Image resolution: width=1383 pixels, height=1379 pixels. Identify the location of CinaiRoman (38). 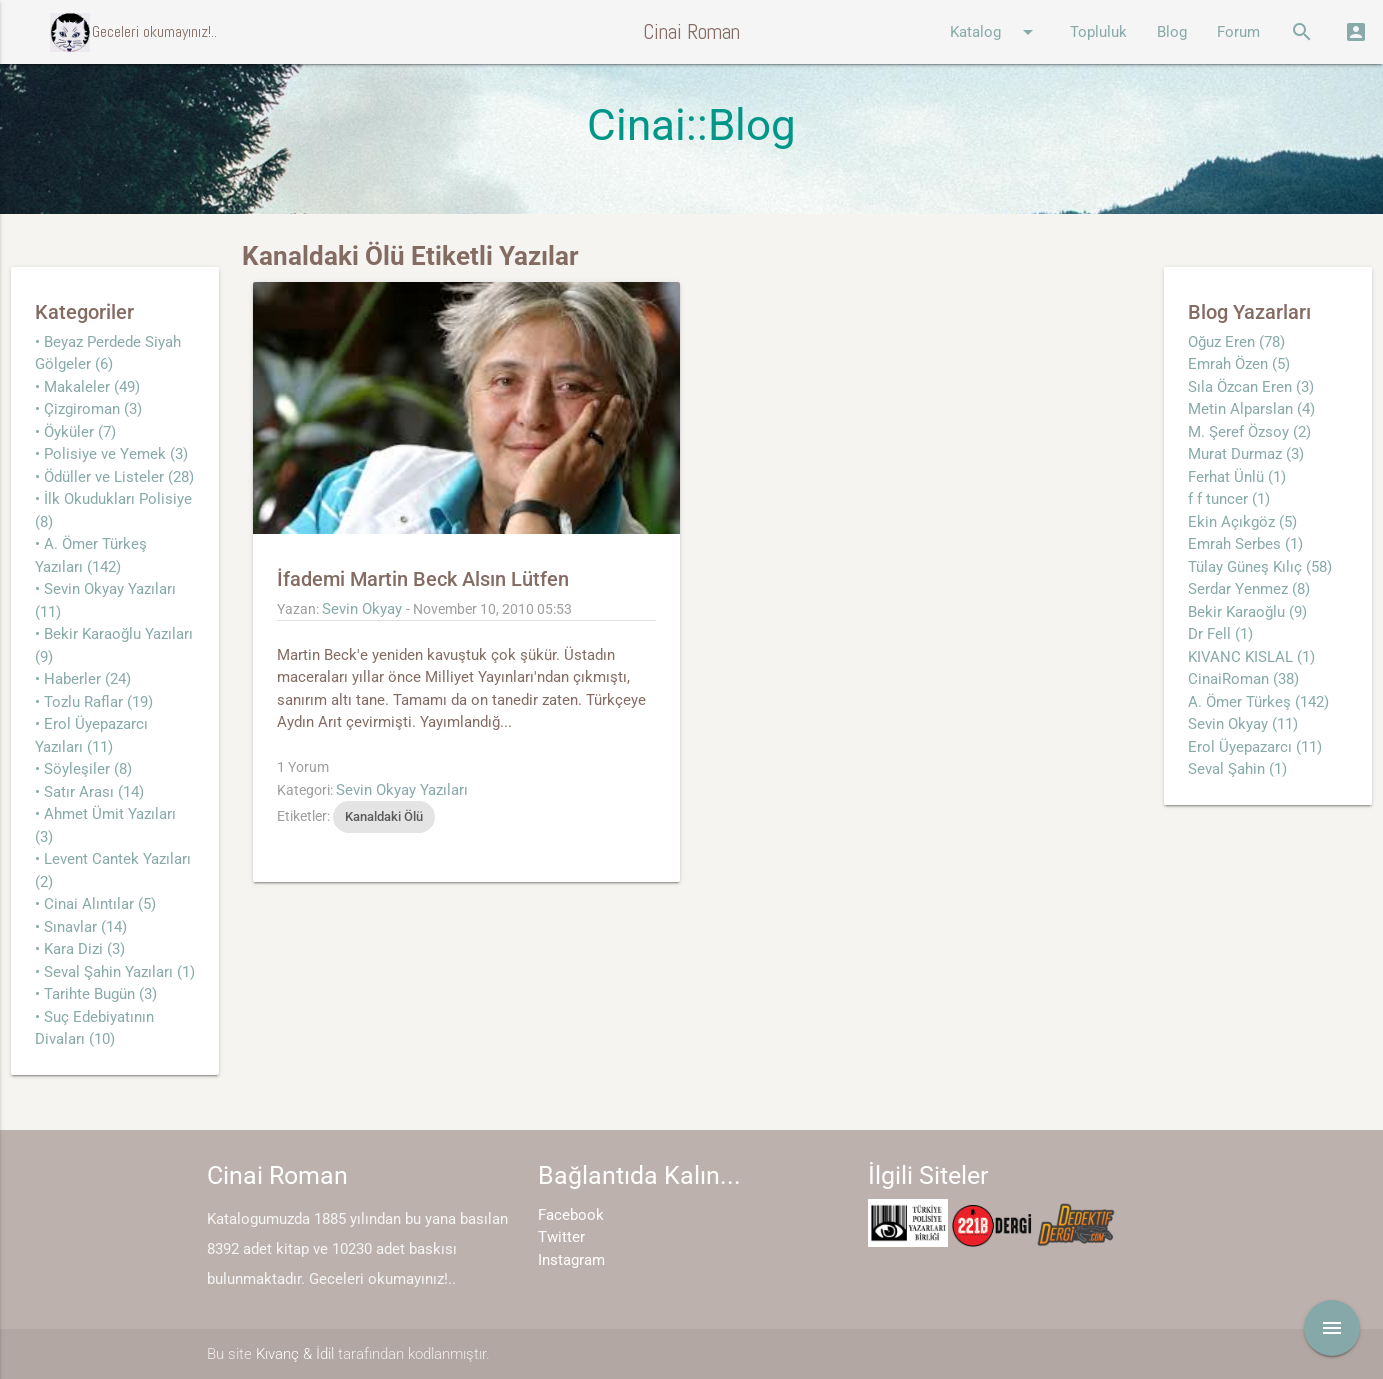
(1243, 679).